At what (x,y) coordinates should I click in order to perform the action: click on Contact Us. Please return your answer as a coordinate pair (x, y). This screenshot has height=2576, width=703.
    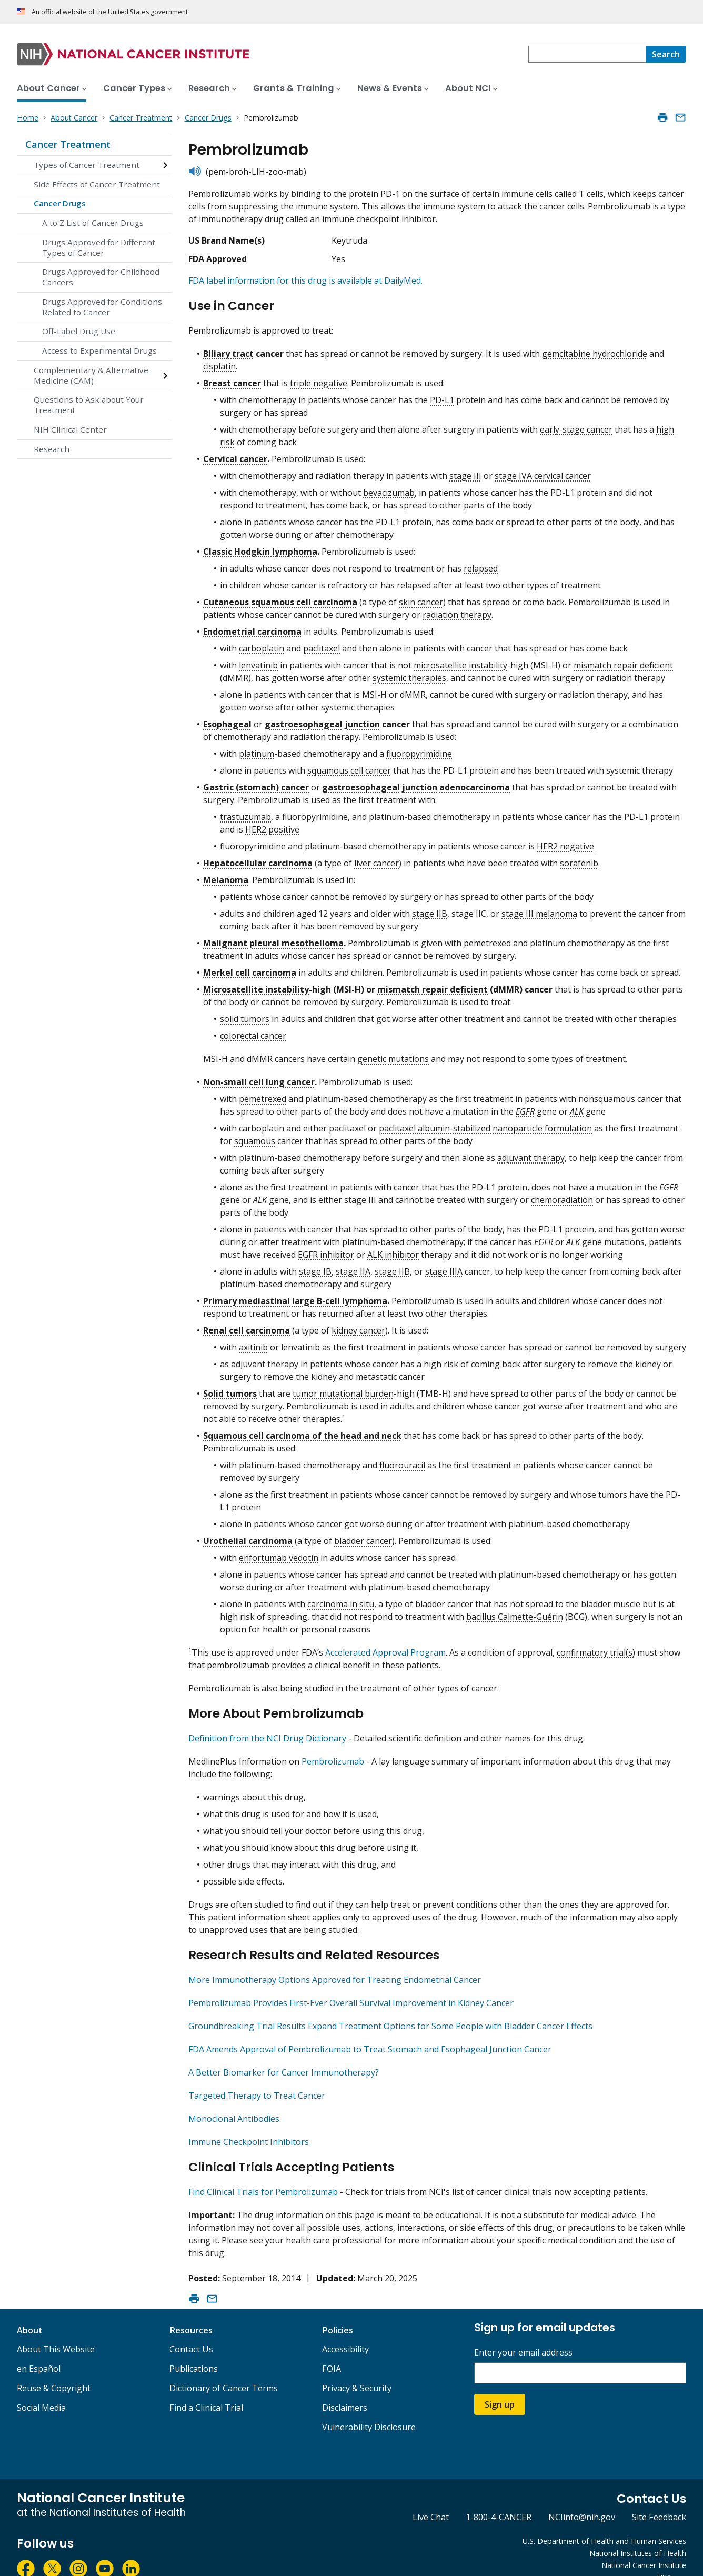
    Looking at the image, I should click on (191, 2331).